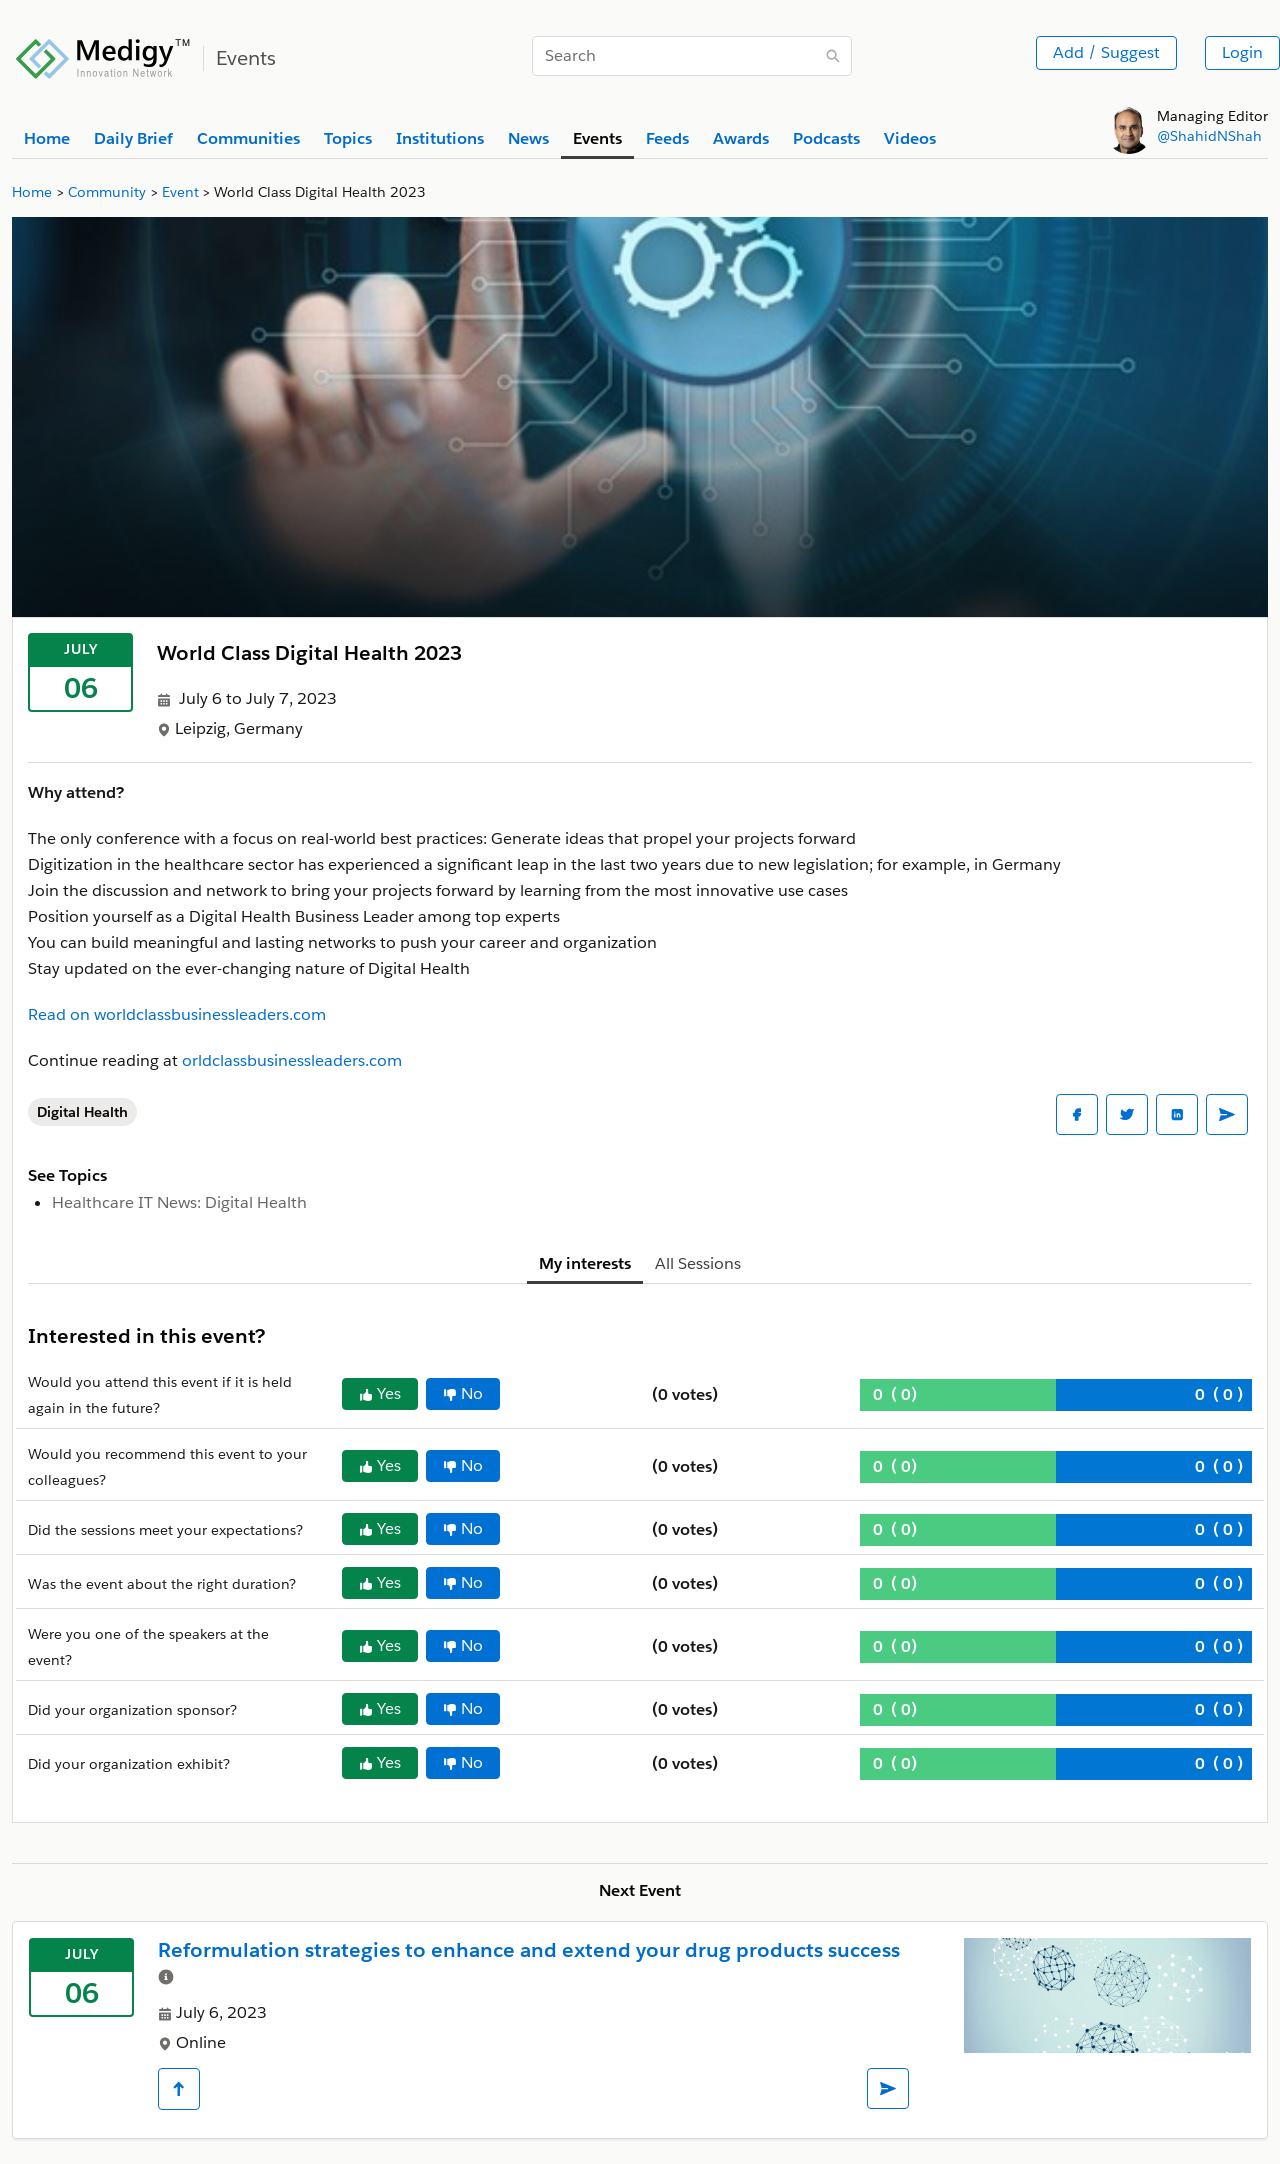 Image resolution: width=1280 pixels, height=2164 pixels. I want to click on All Sessions [tab], so click(698, 1263).